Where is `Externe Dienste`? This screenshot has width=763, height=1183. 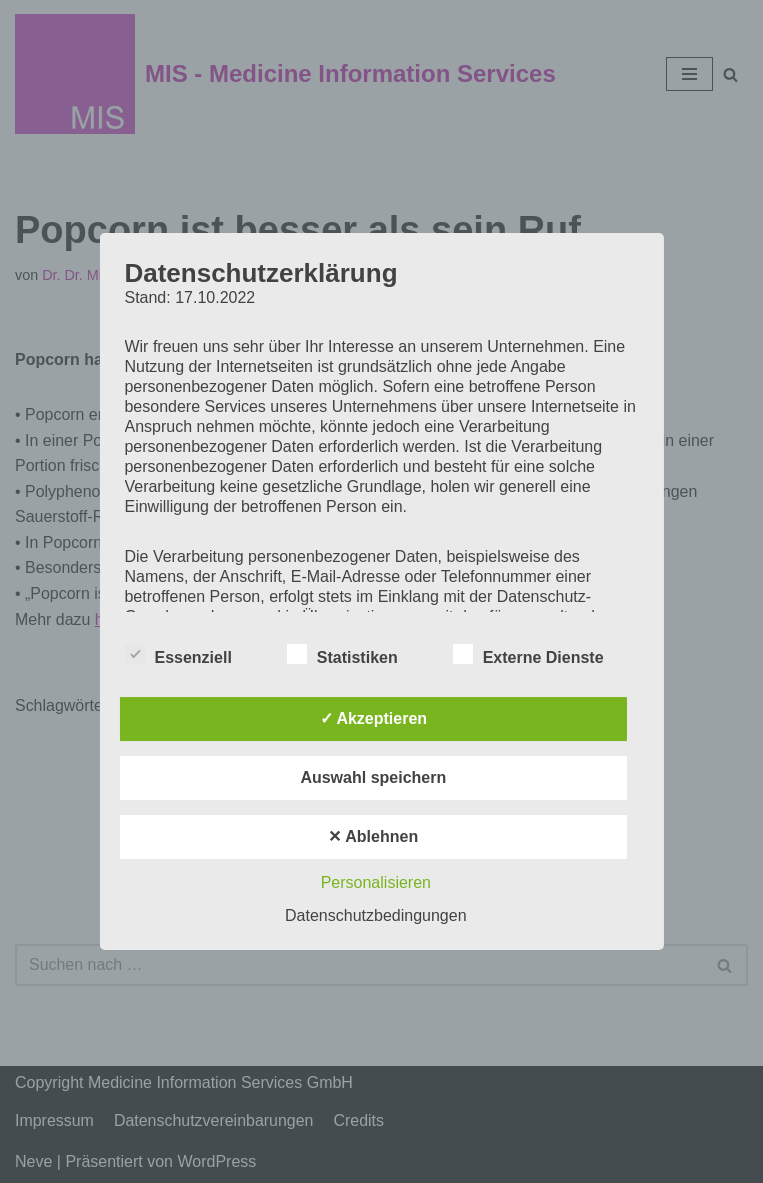
Externe Dienste is located at coordinates (528, 654).